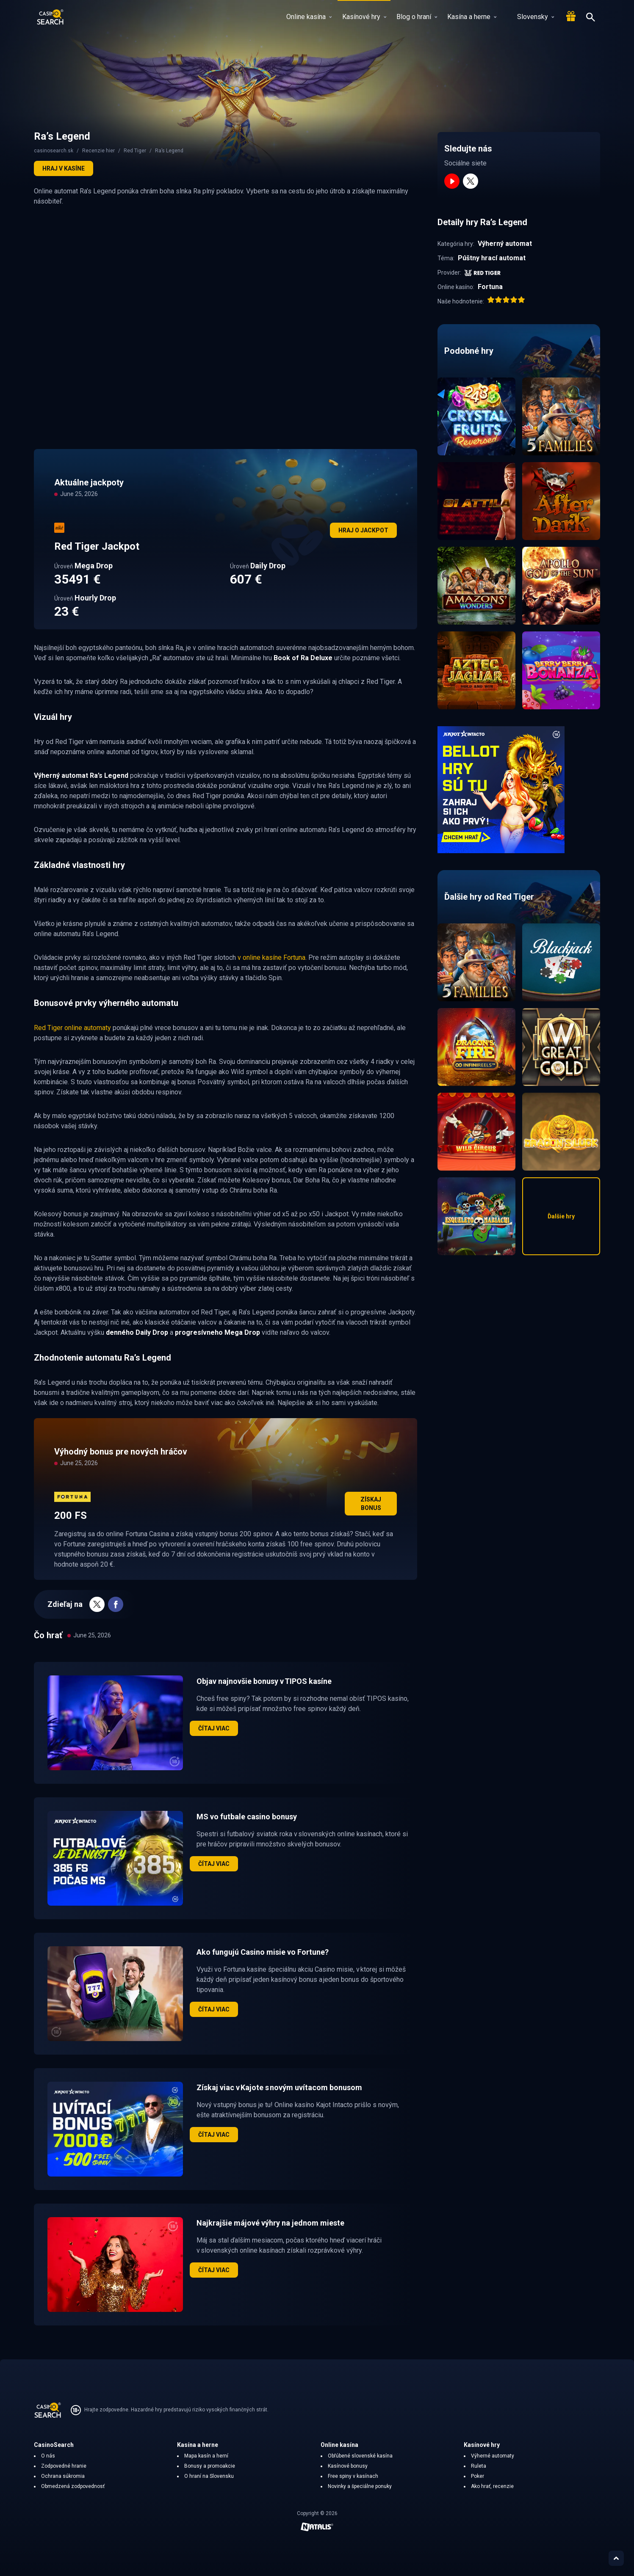 This screenshot has width=634, height=2576. I want to click on v online kasíne Fortuna, so click(271, 957).